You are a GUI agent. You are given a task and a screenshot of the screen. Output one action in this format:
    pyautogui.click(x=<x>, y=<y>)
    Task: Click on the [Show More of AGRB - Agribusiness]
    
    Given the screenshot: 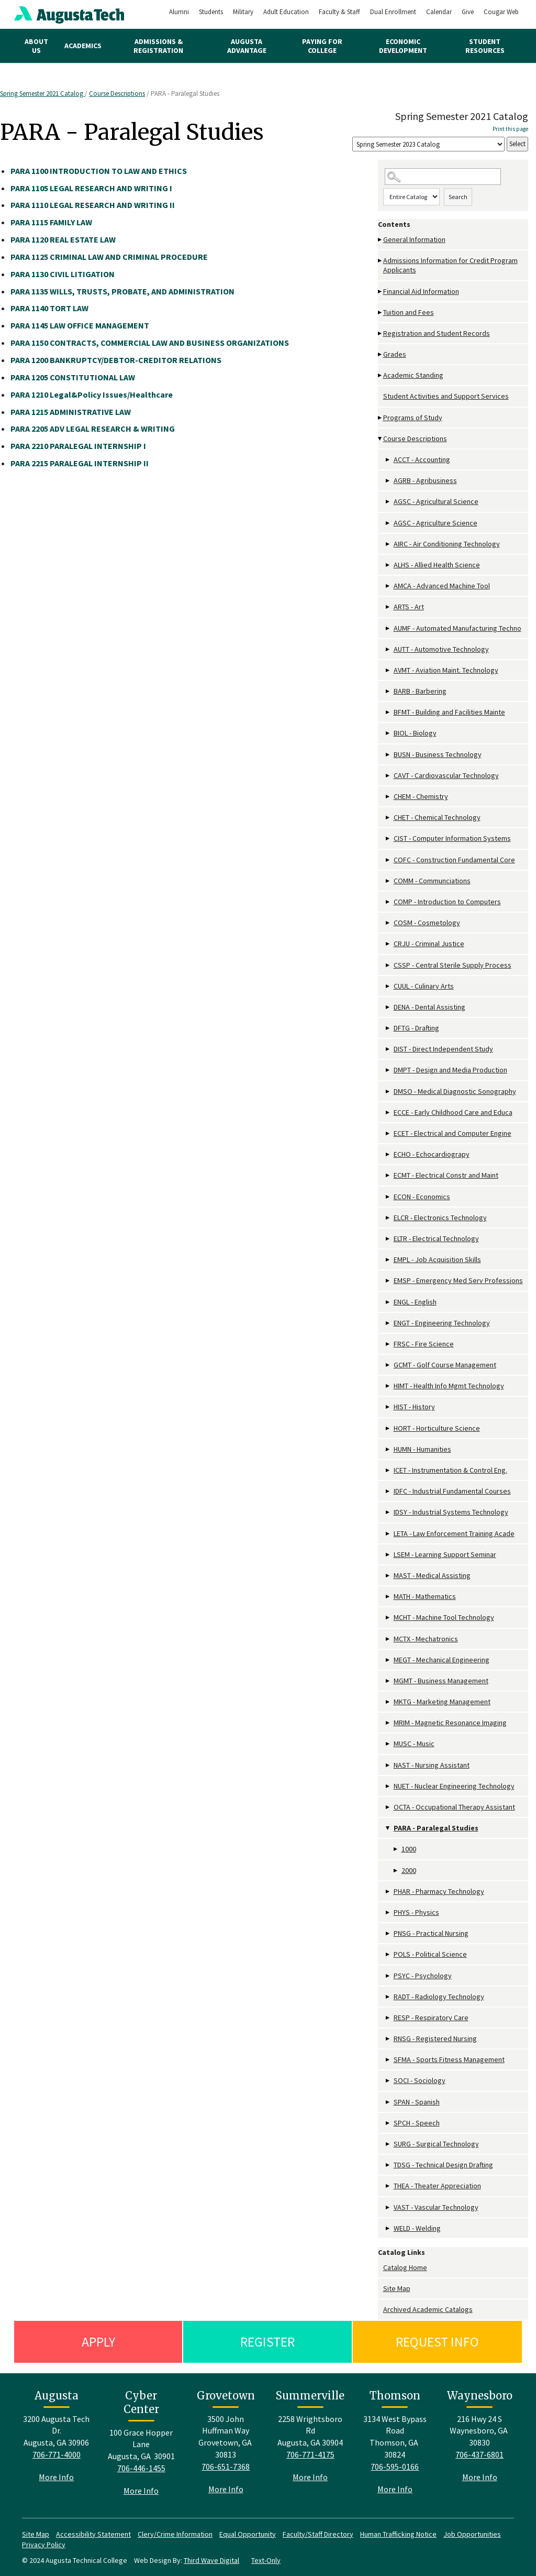 What is the action you would take?
    pyautogui.click(x=388, y=480)
    